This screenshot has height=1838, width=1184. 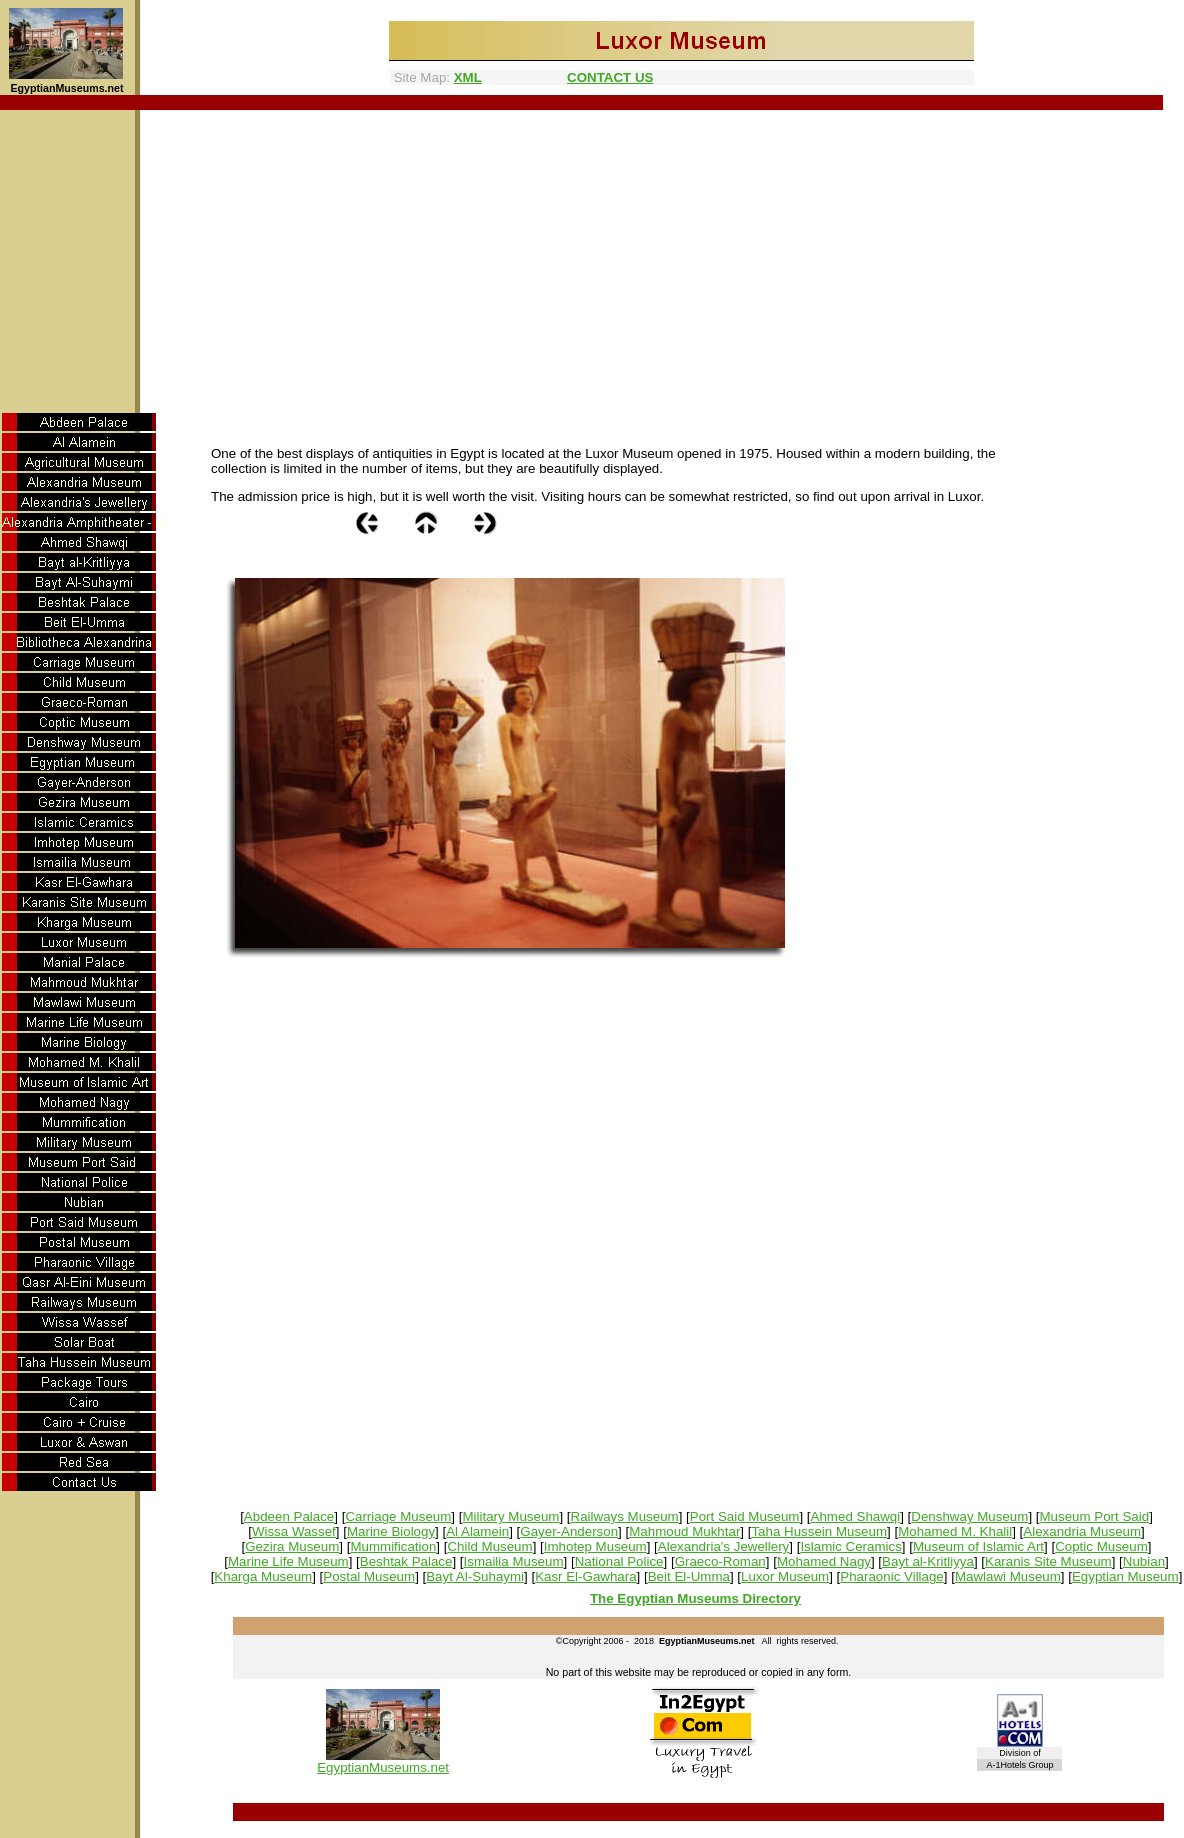 What do you see at coordinates (689, 1576) in the screenshot?
I see `Beit El-Umma` at bounding box center [689, 1576].